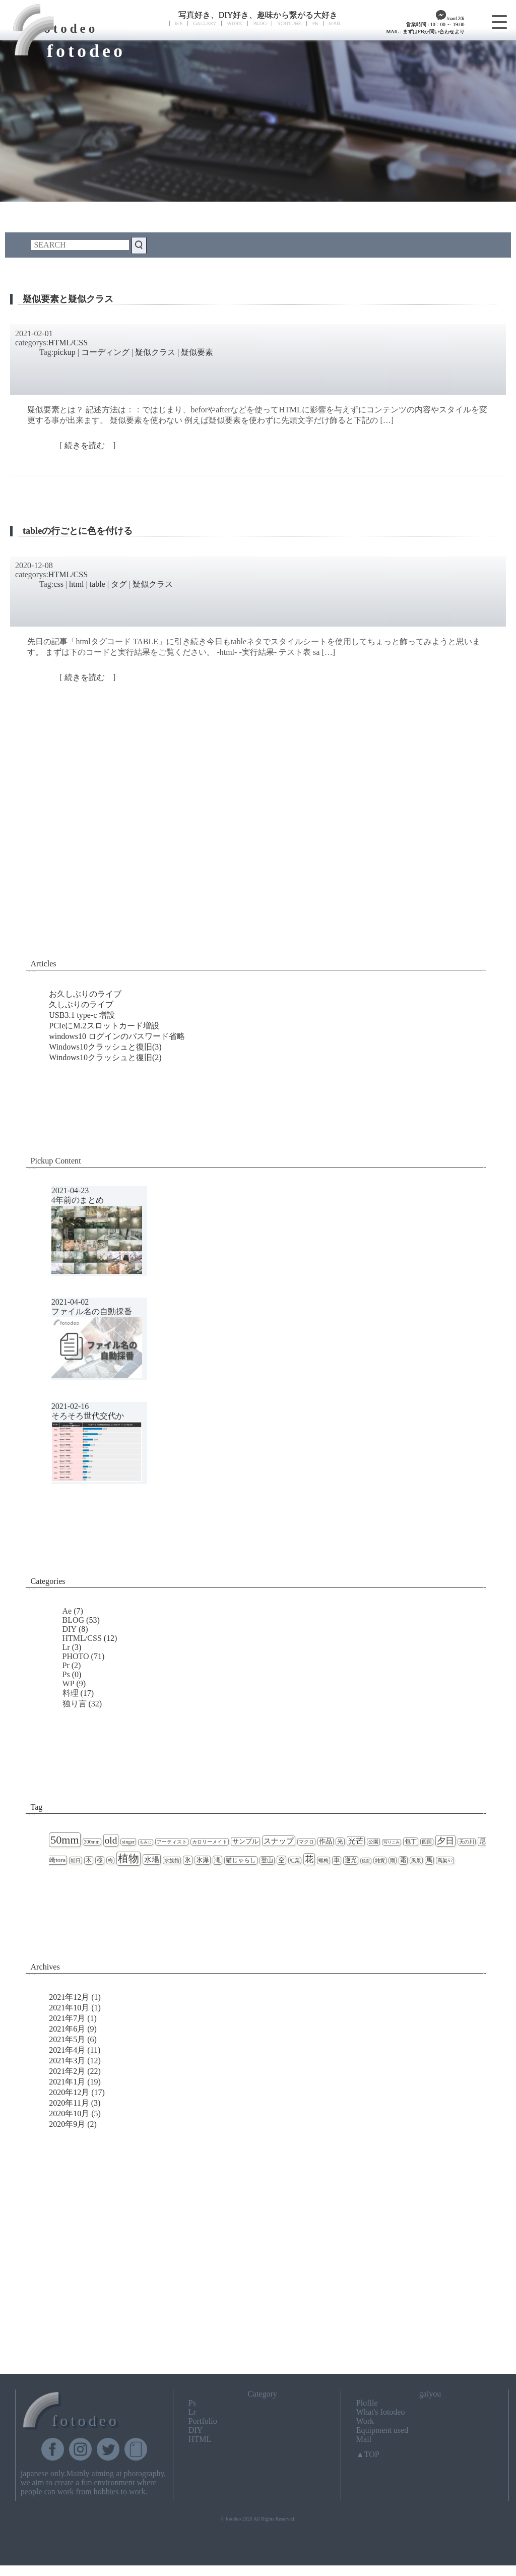 Image resolution: width=516 pixels, height=2576 pixels. What do you see at coordinates (234, 23) in the screenshot?
I see `WORK` at bounding box center [234, 23].